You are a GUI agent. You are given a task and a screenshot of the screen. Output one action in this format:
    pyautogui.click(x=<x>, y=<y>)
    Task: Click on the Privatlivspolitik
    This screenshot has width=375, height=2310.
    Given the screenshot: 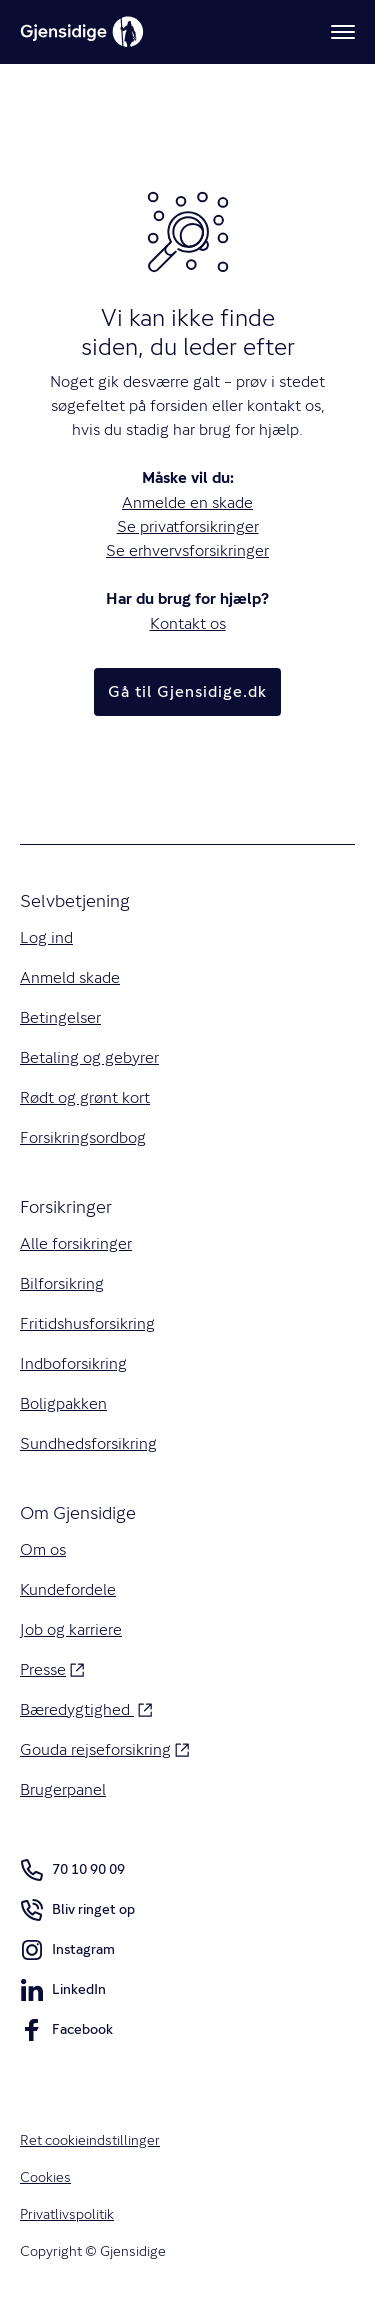 What is the action you would take?
    pyautogui.click(x=67, y=2214)
    